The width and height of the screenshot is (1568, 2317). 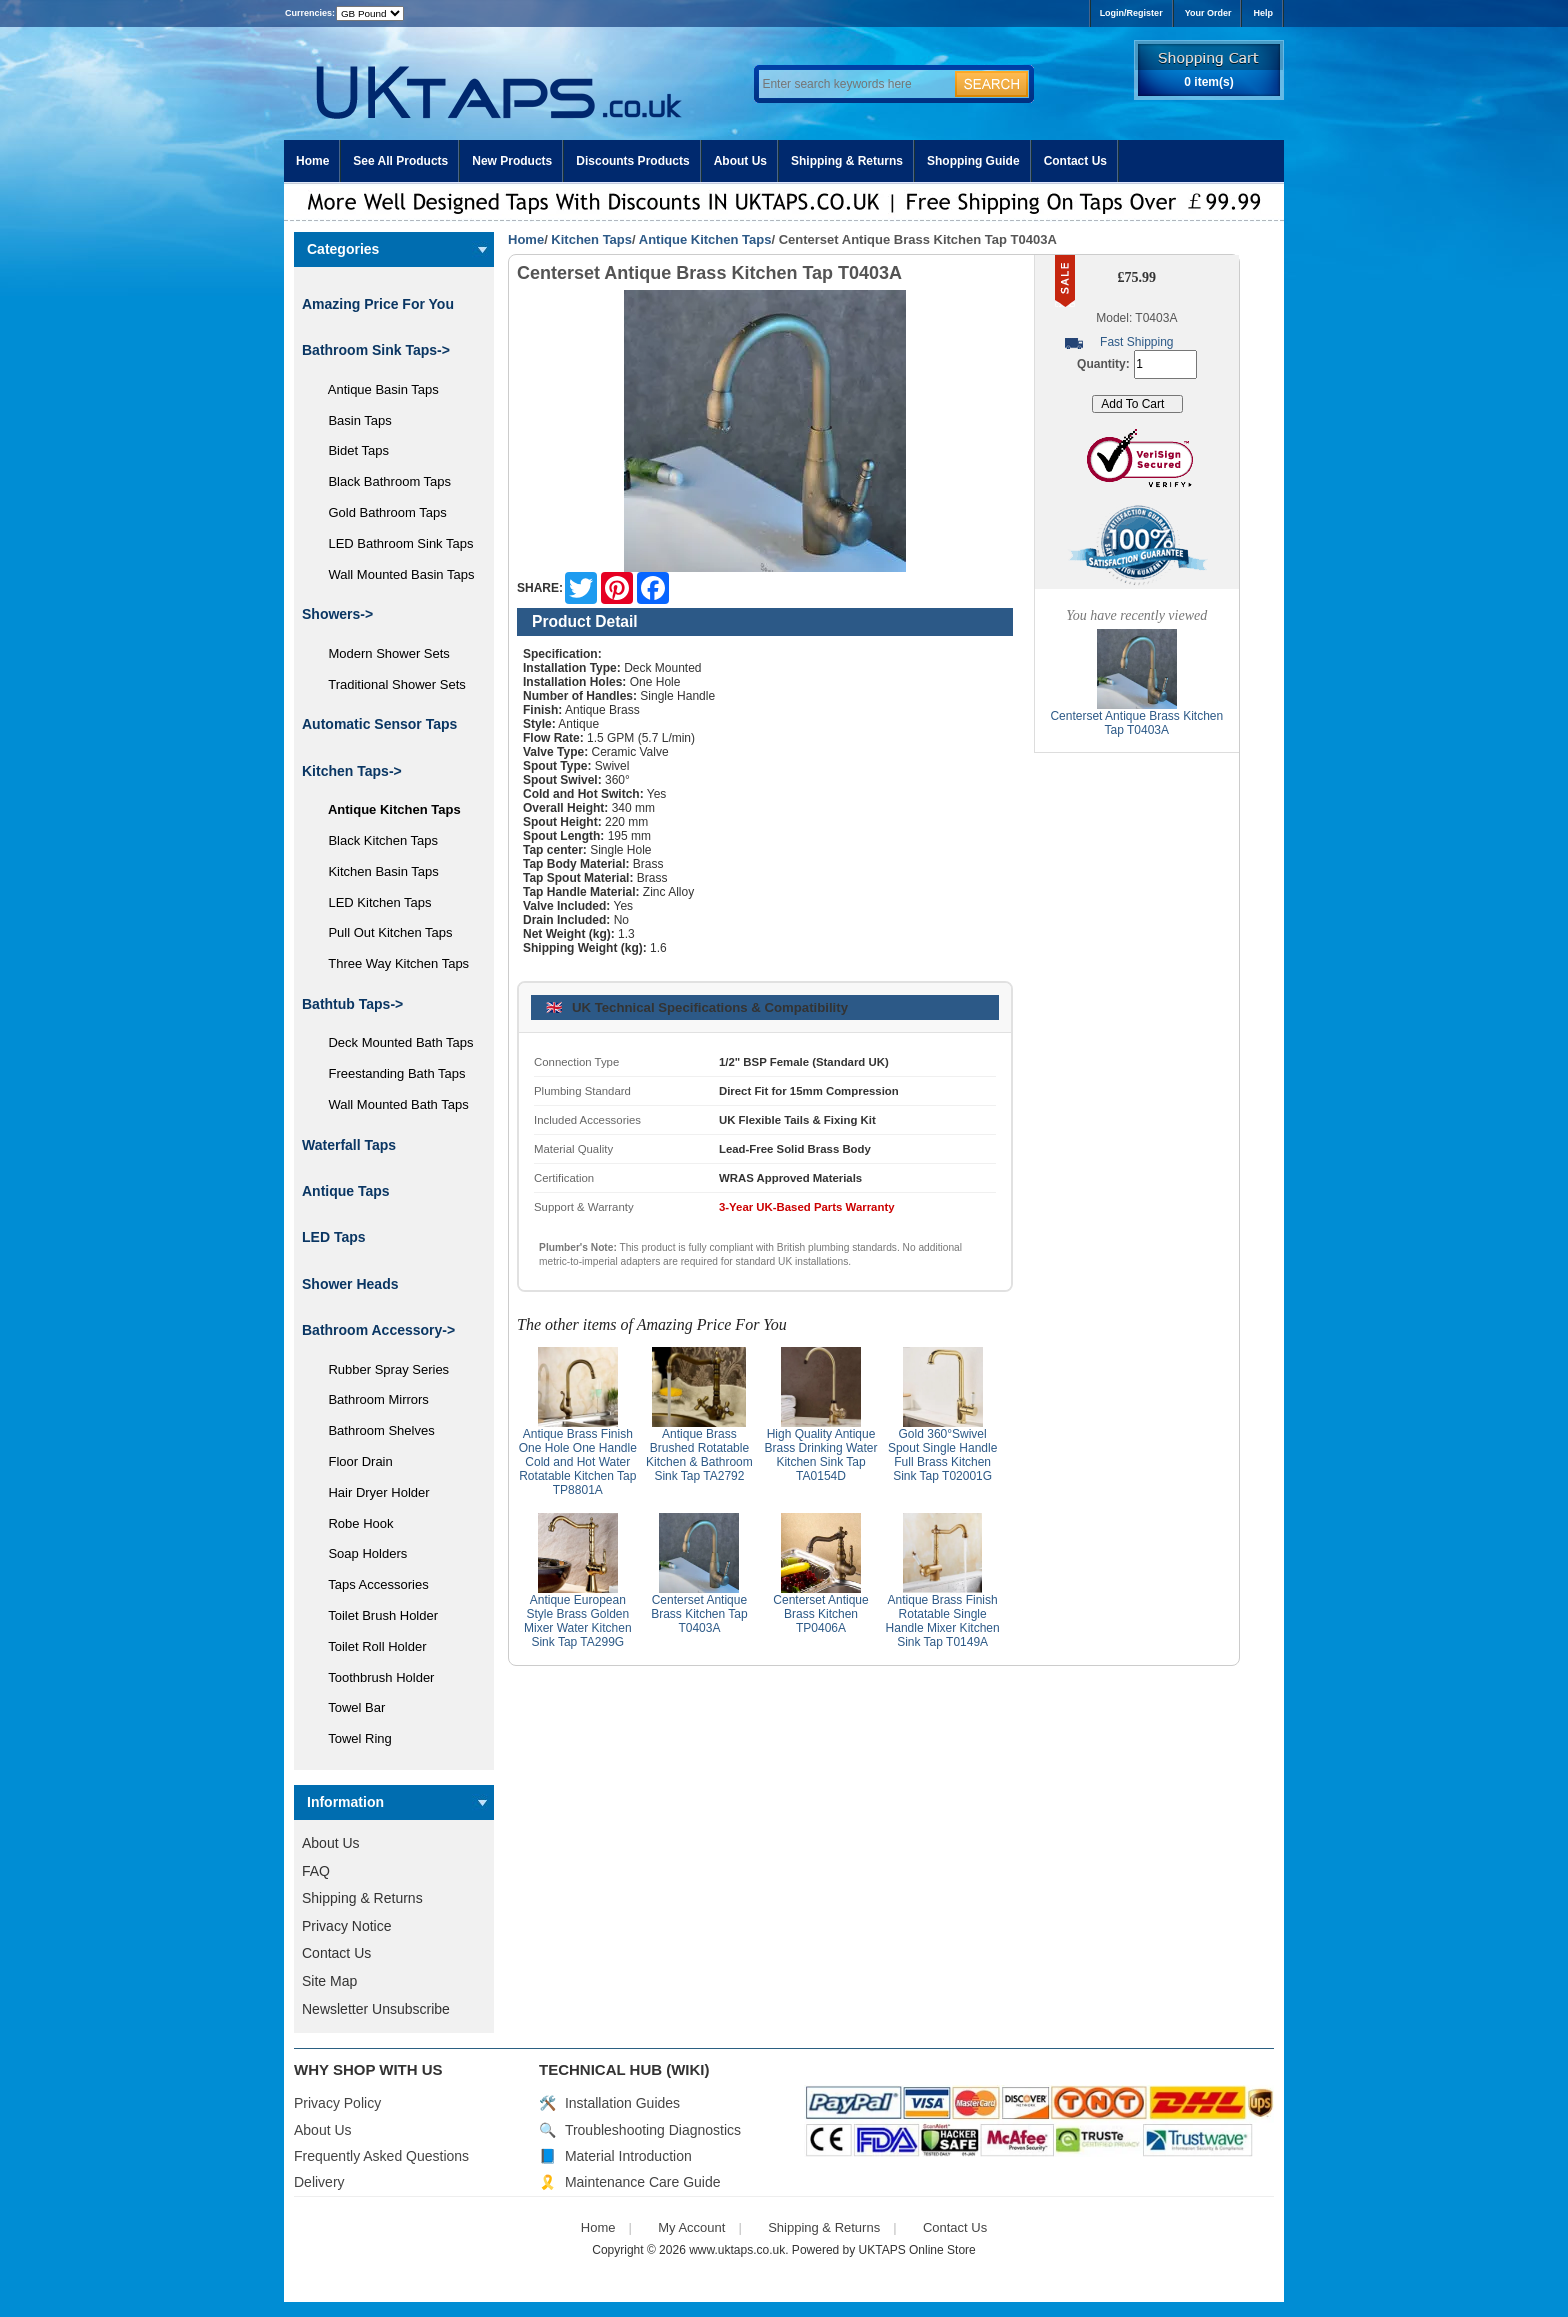 What do you see at coordinates (699, 1455) in the screenshot?
I see `Antique Brass Brushed Rotatable Kitchen & Bathroom Sink Tap TA2792` at bounding box center [699, 1455].